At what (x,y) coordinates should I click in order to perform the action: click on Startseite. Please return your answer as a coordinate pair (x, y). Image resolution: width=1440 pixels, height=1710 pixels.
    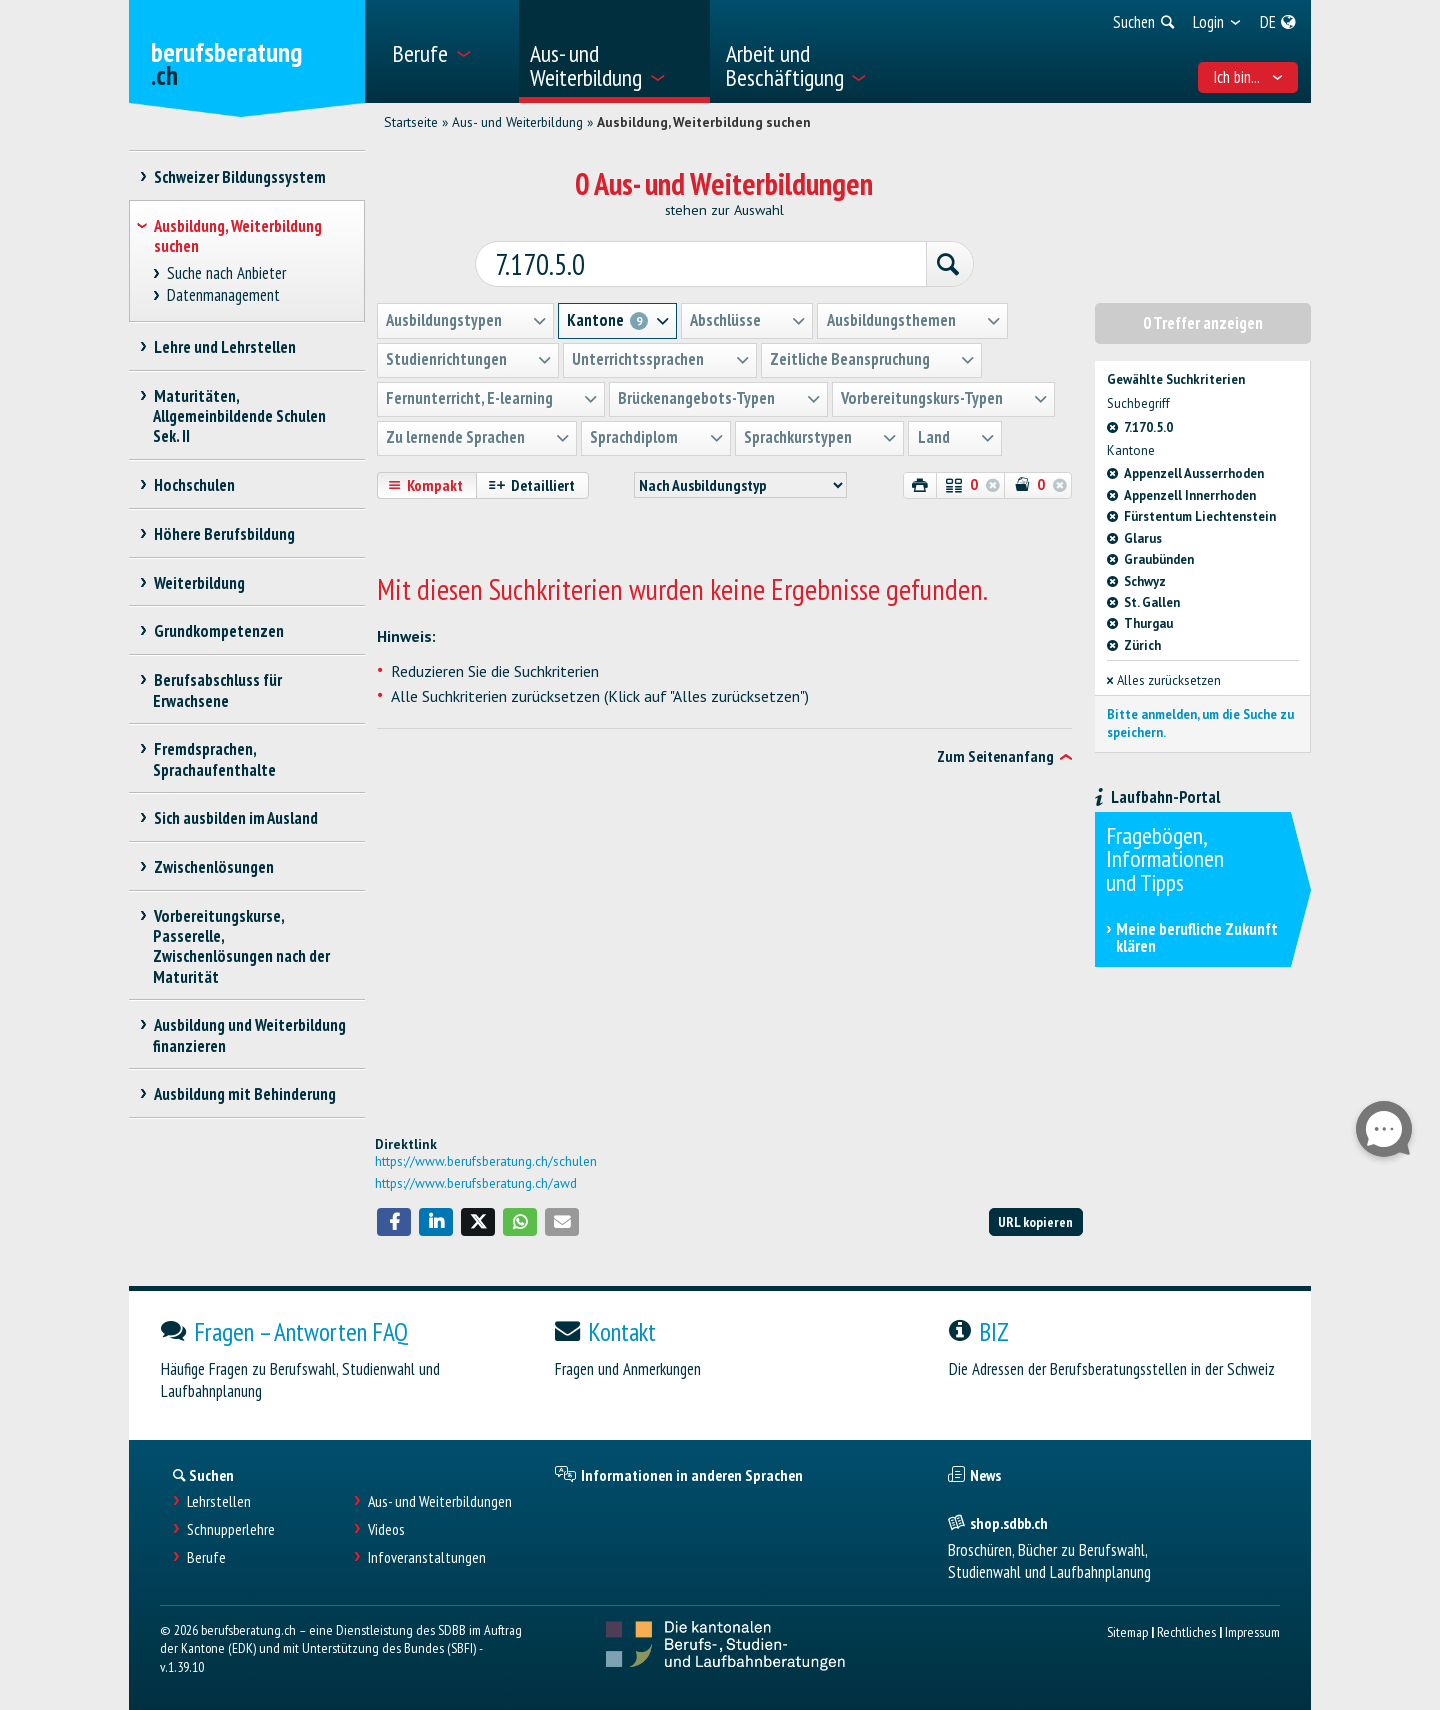
    Looking at the image, I should click on (411, 122).